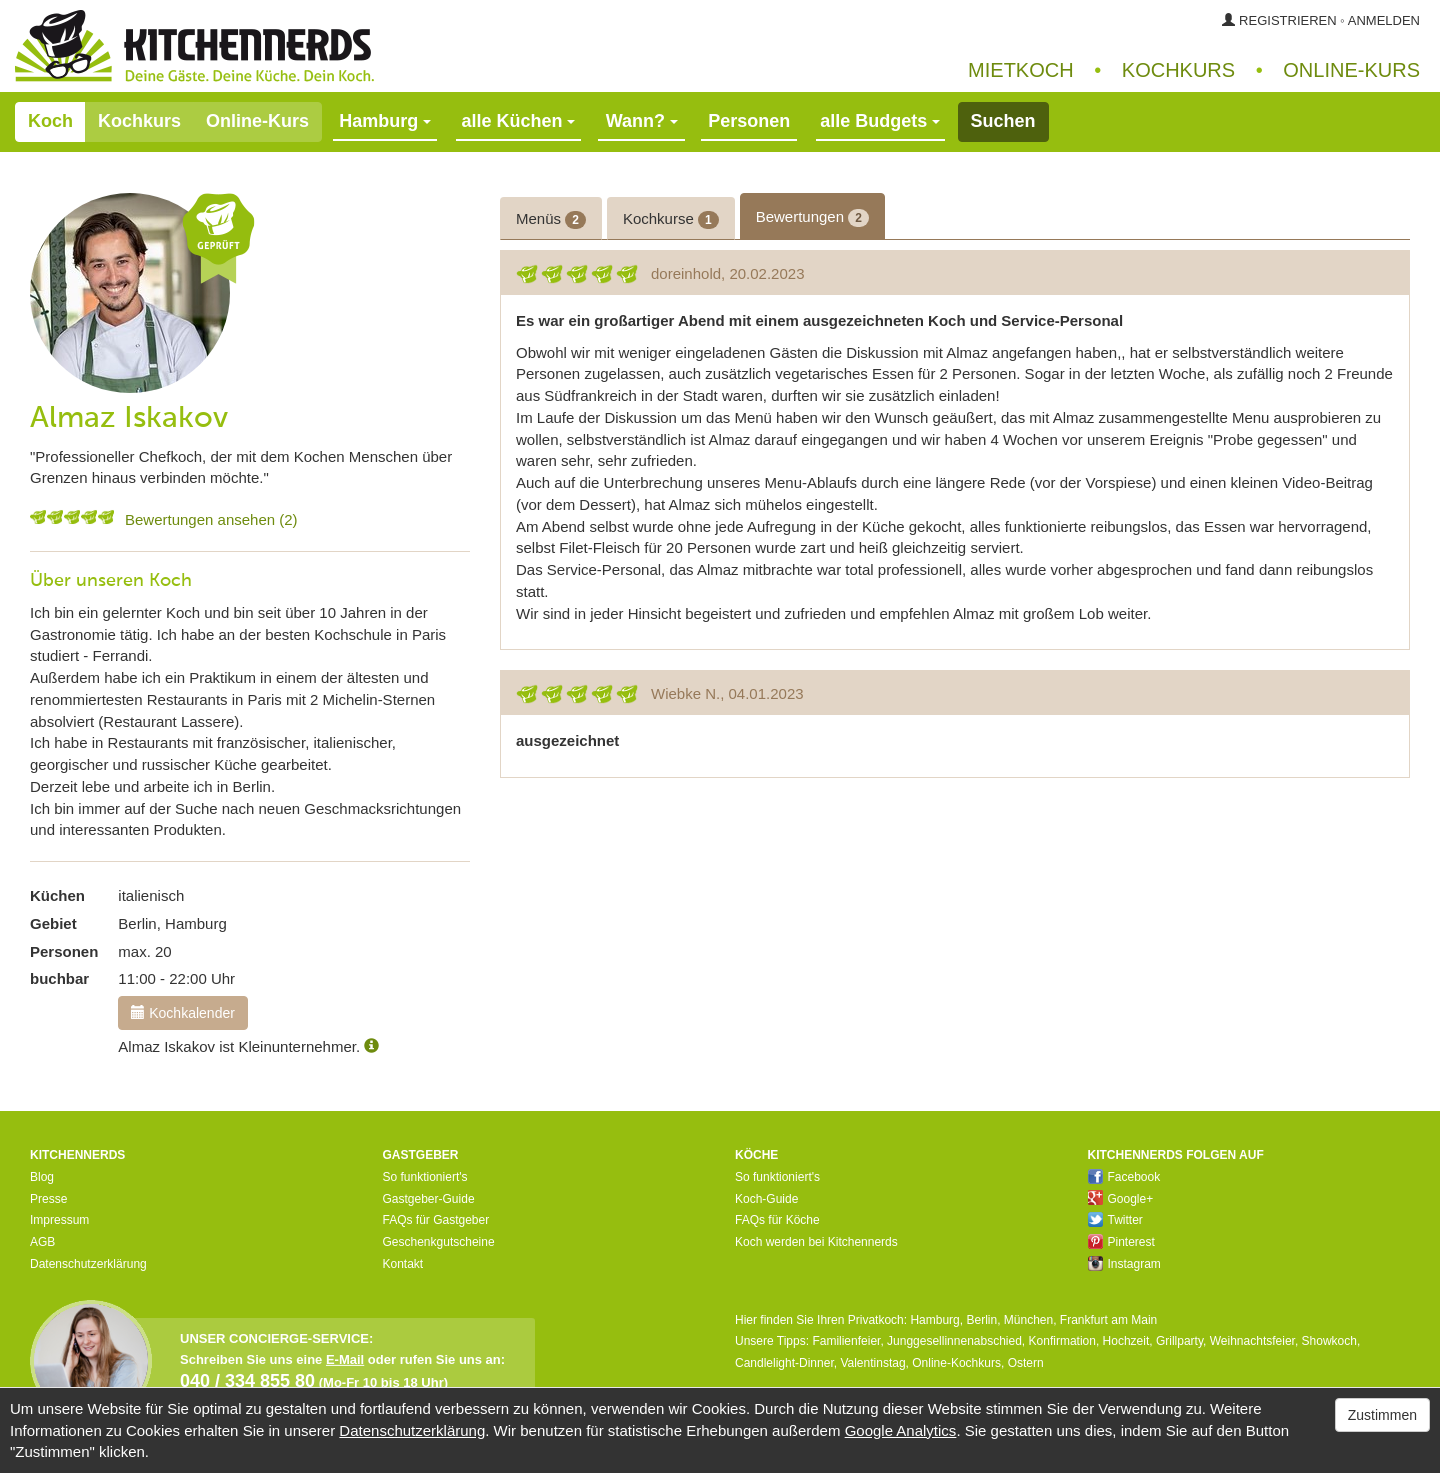  Describe the element at coordinates (551, 219) in the screenshot. I see `Menüs` at that location.